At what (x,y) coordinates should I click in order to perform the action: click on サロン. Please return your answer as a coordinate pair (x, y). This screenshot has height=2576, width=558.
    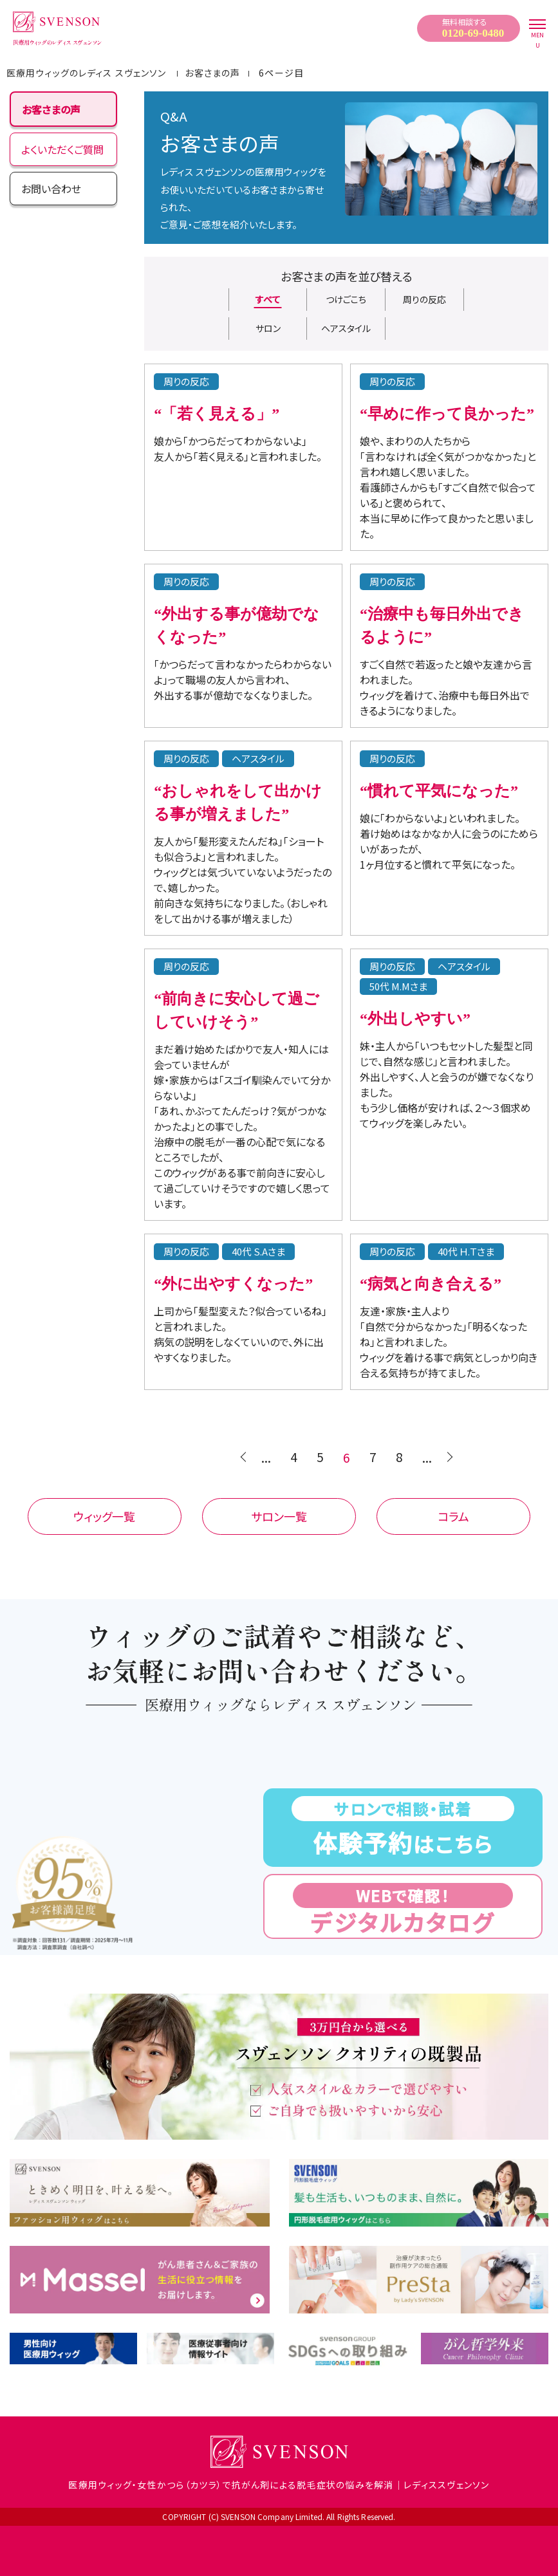
    Looking at the image, I should click on (268, 328).